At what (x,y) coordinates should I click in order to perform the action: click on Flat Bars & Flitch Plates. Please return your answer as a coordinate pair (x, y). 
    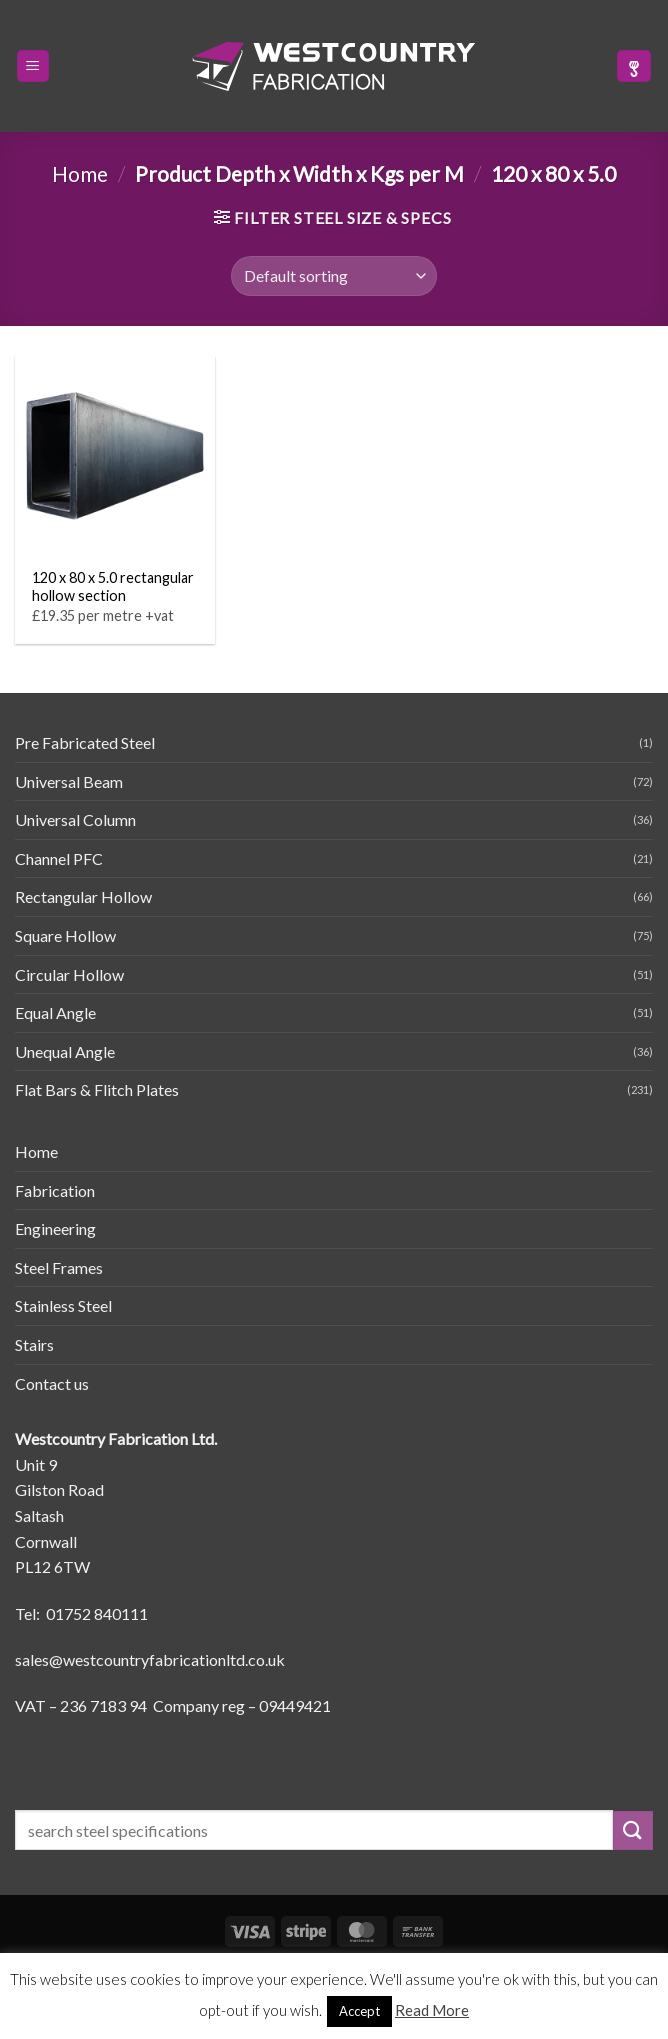
    Looking at the image, I should click on (97, 1089).